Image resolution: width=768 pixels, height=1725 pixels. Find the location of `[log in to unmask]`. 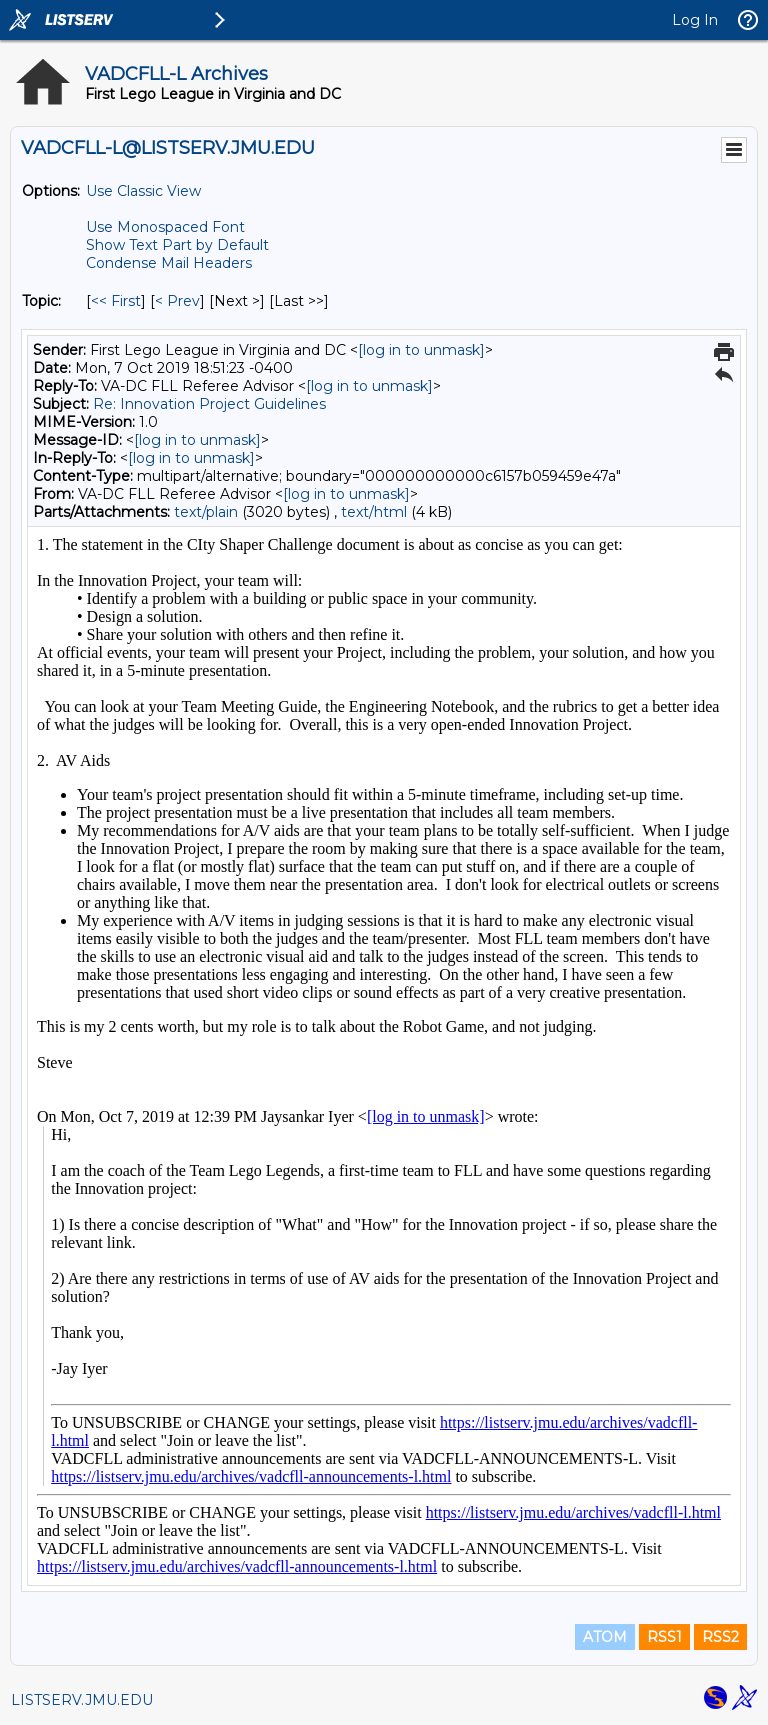

[log in to unmask] is located at coordinates (421, 350).